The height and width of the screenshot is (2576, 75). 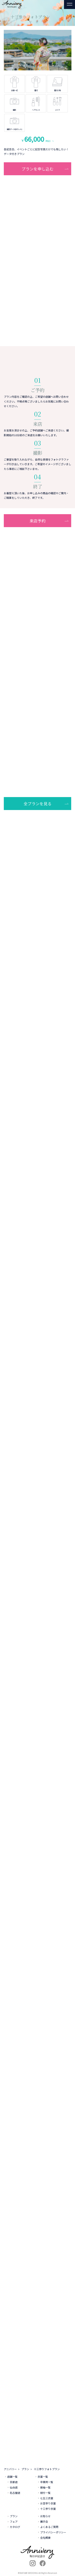 I want to click on カタログ, so click(x=15, y=2527).